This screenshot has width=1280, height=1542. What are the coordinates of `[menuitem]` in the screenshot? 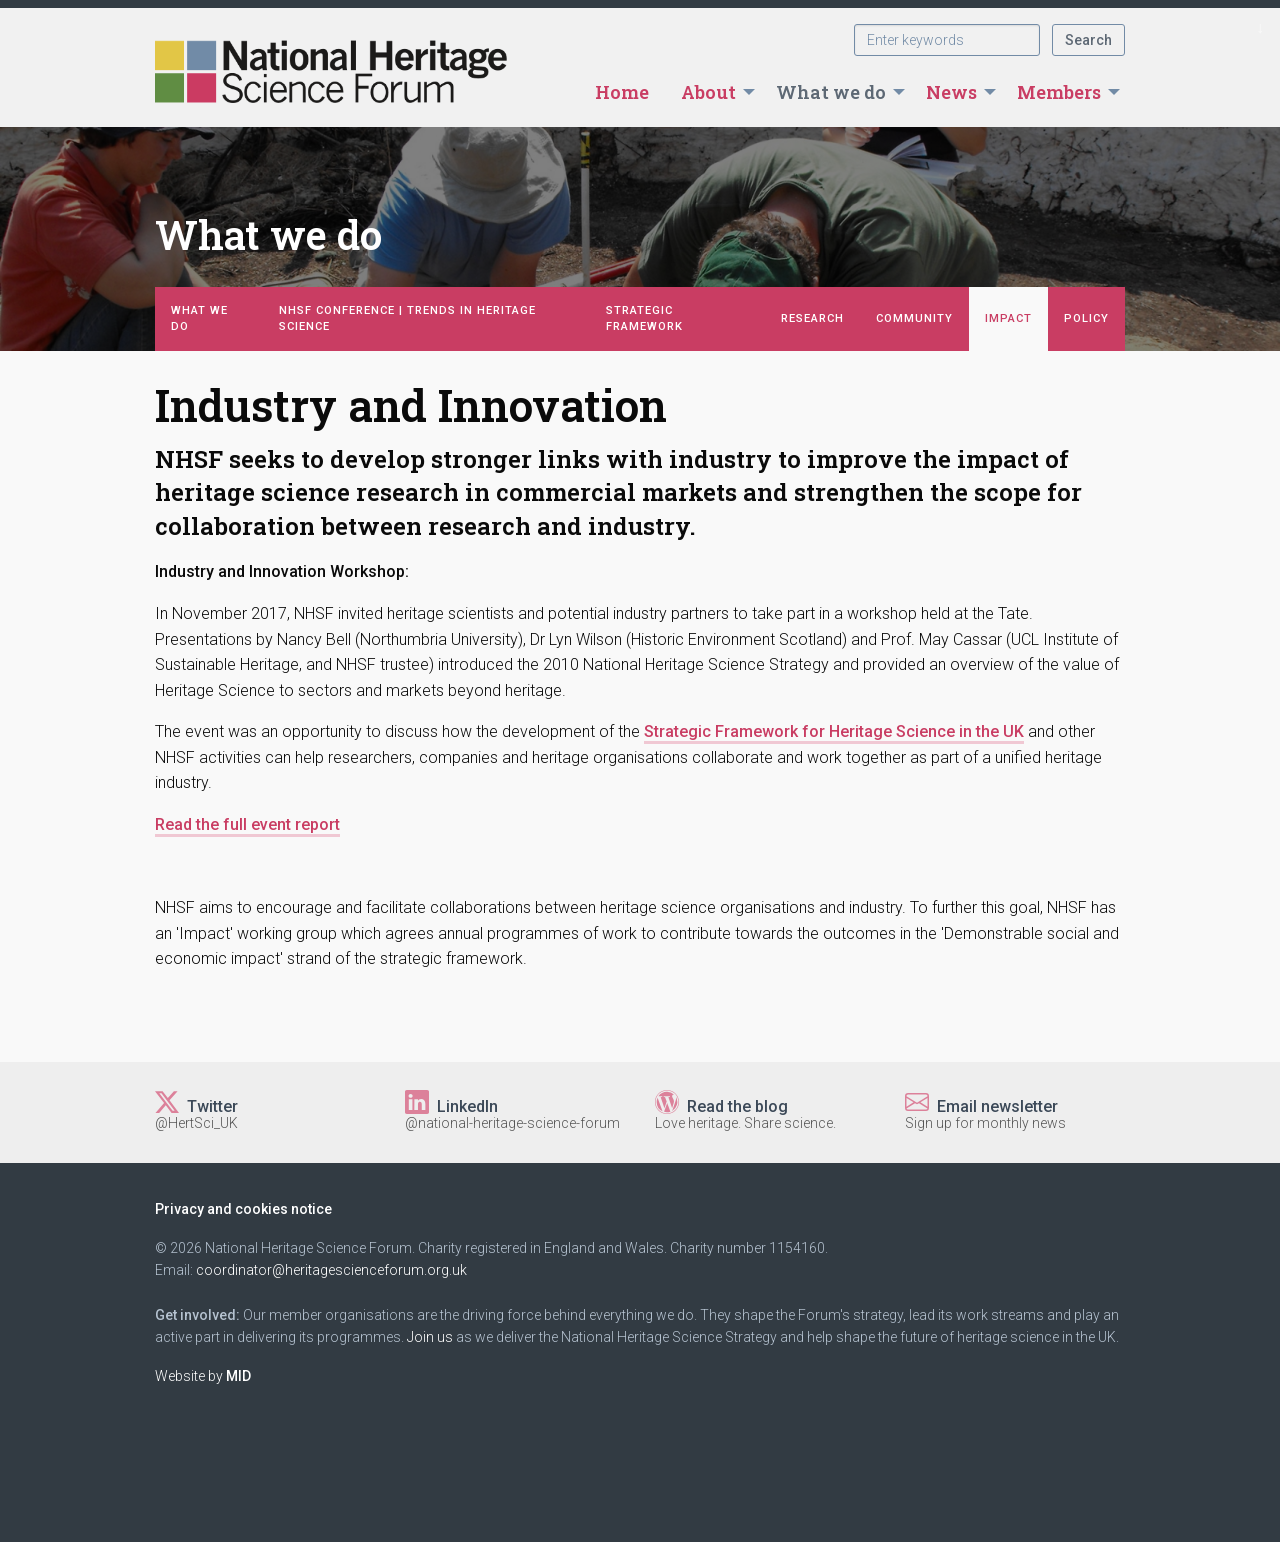 It's located at (622, 92).